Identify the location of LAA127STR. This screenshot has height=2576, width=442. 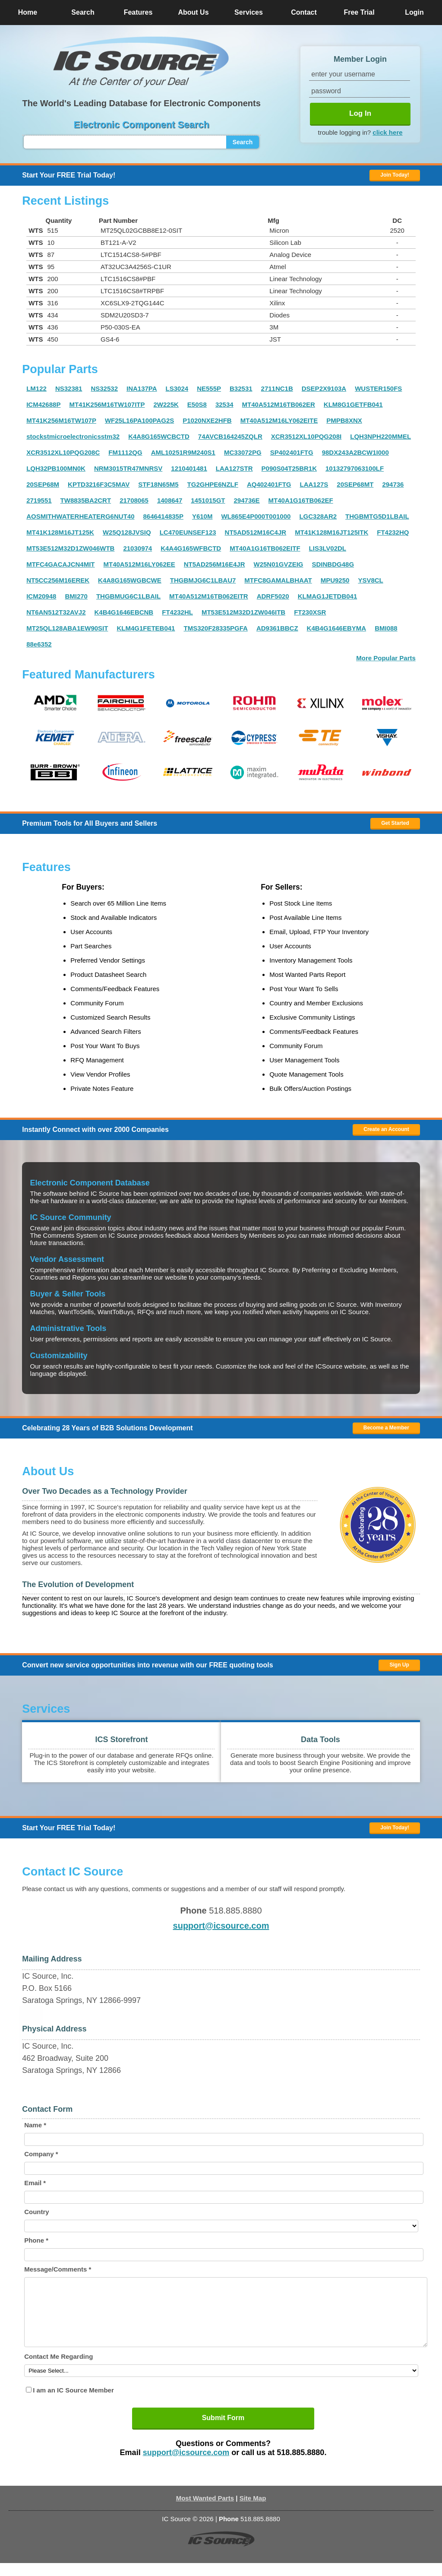
(234, 468).